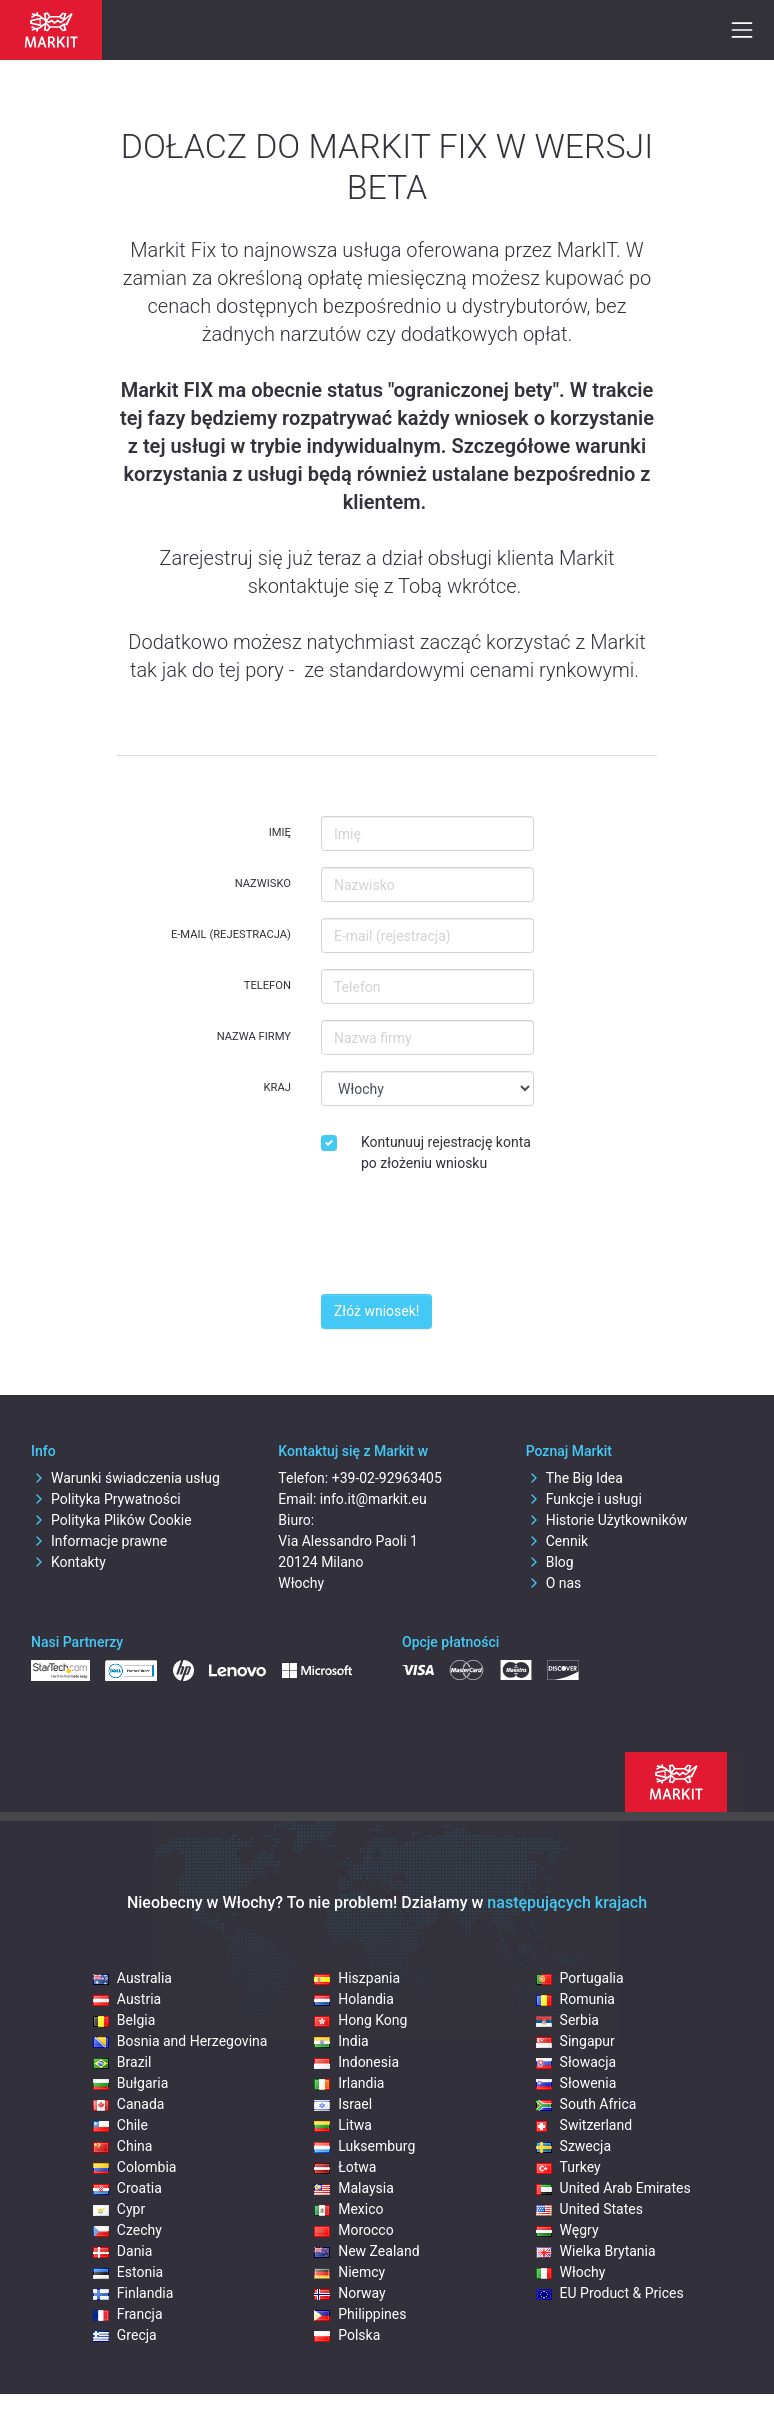 The image size is (774, 2411). Describe the element at coordinates (387, 1478) in the screenshot. I see `+39-02-92963405` at that location.